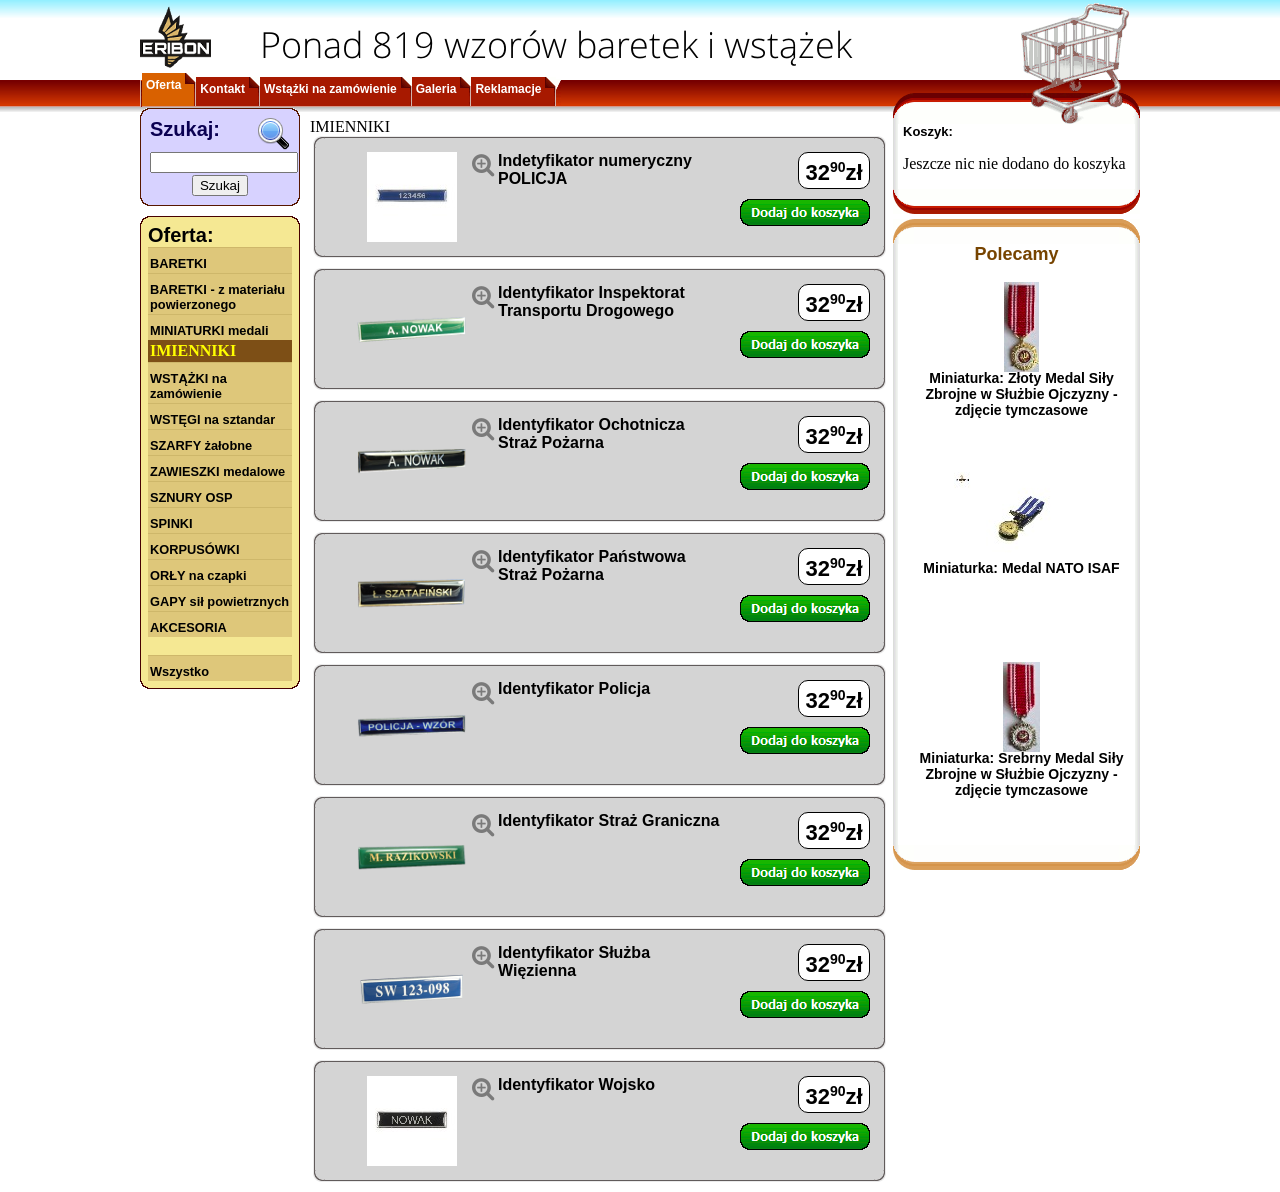  What do you see at coordinates (508, 89) in the screenshot?
I see `Reklamacje` at bounding box center [508, 89].